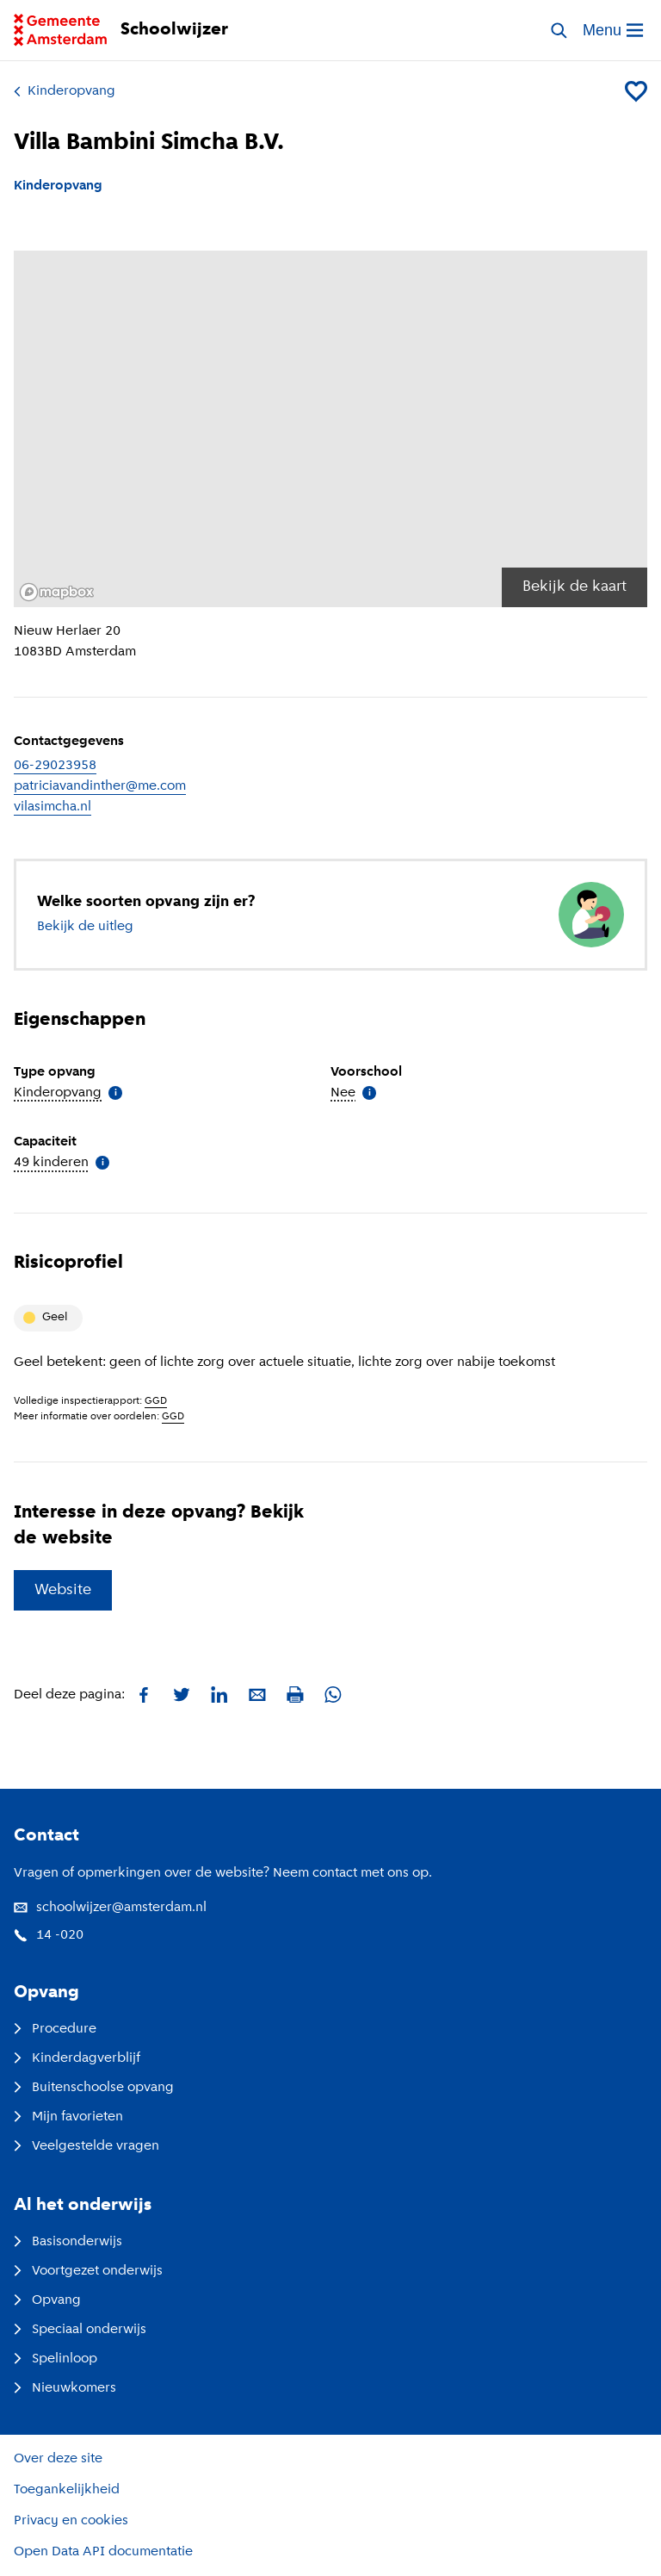  What do you see at coordinates (77, 2058) in the screenshot?
I see `Kinderdagverblijf` at bounding box center [77, 2058].